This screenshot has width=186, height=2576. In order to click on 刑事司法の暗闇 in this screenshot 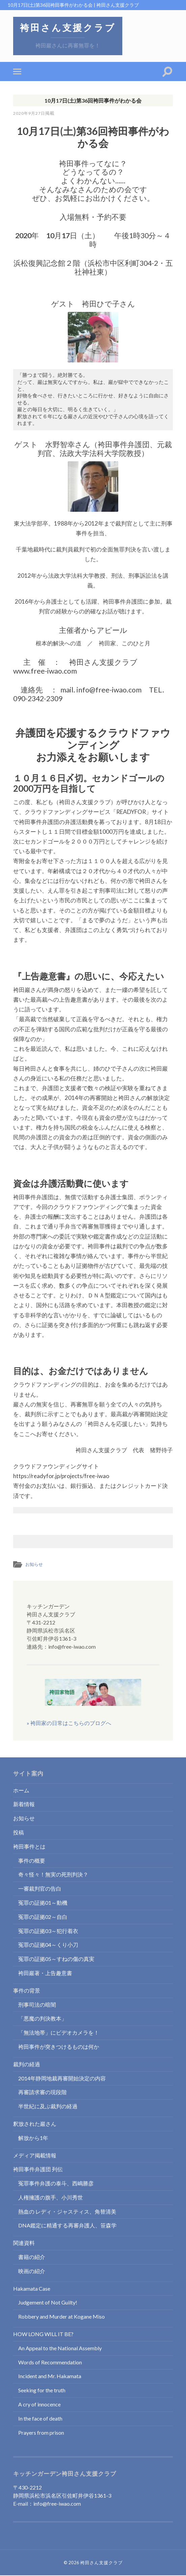, I will do `click(37, 2005)`.